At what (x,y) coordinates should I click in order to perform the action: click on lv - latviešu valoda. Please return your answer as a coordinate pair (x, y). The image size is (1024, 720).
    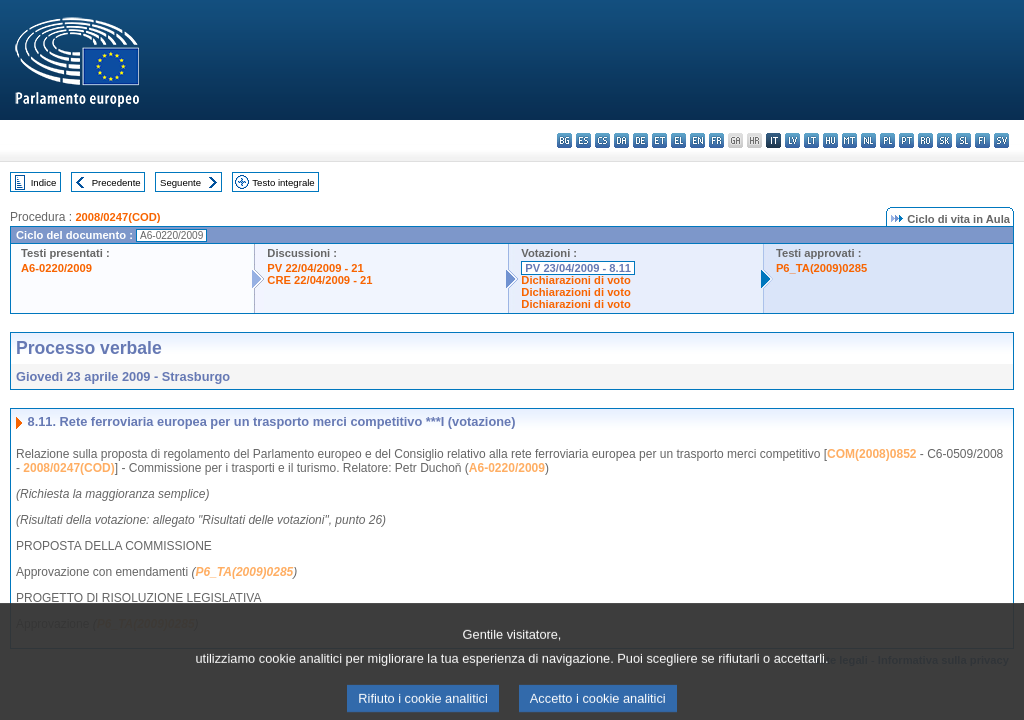
    Looking at the image, I should click on (792, 140).